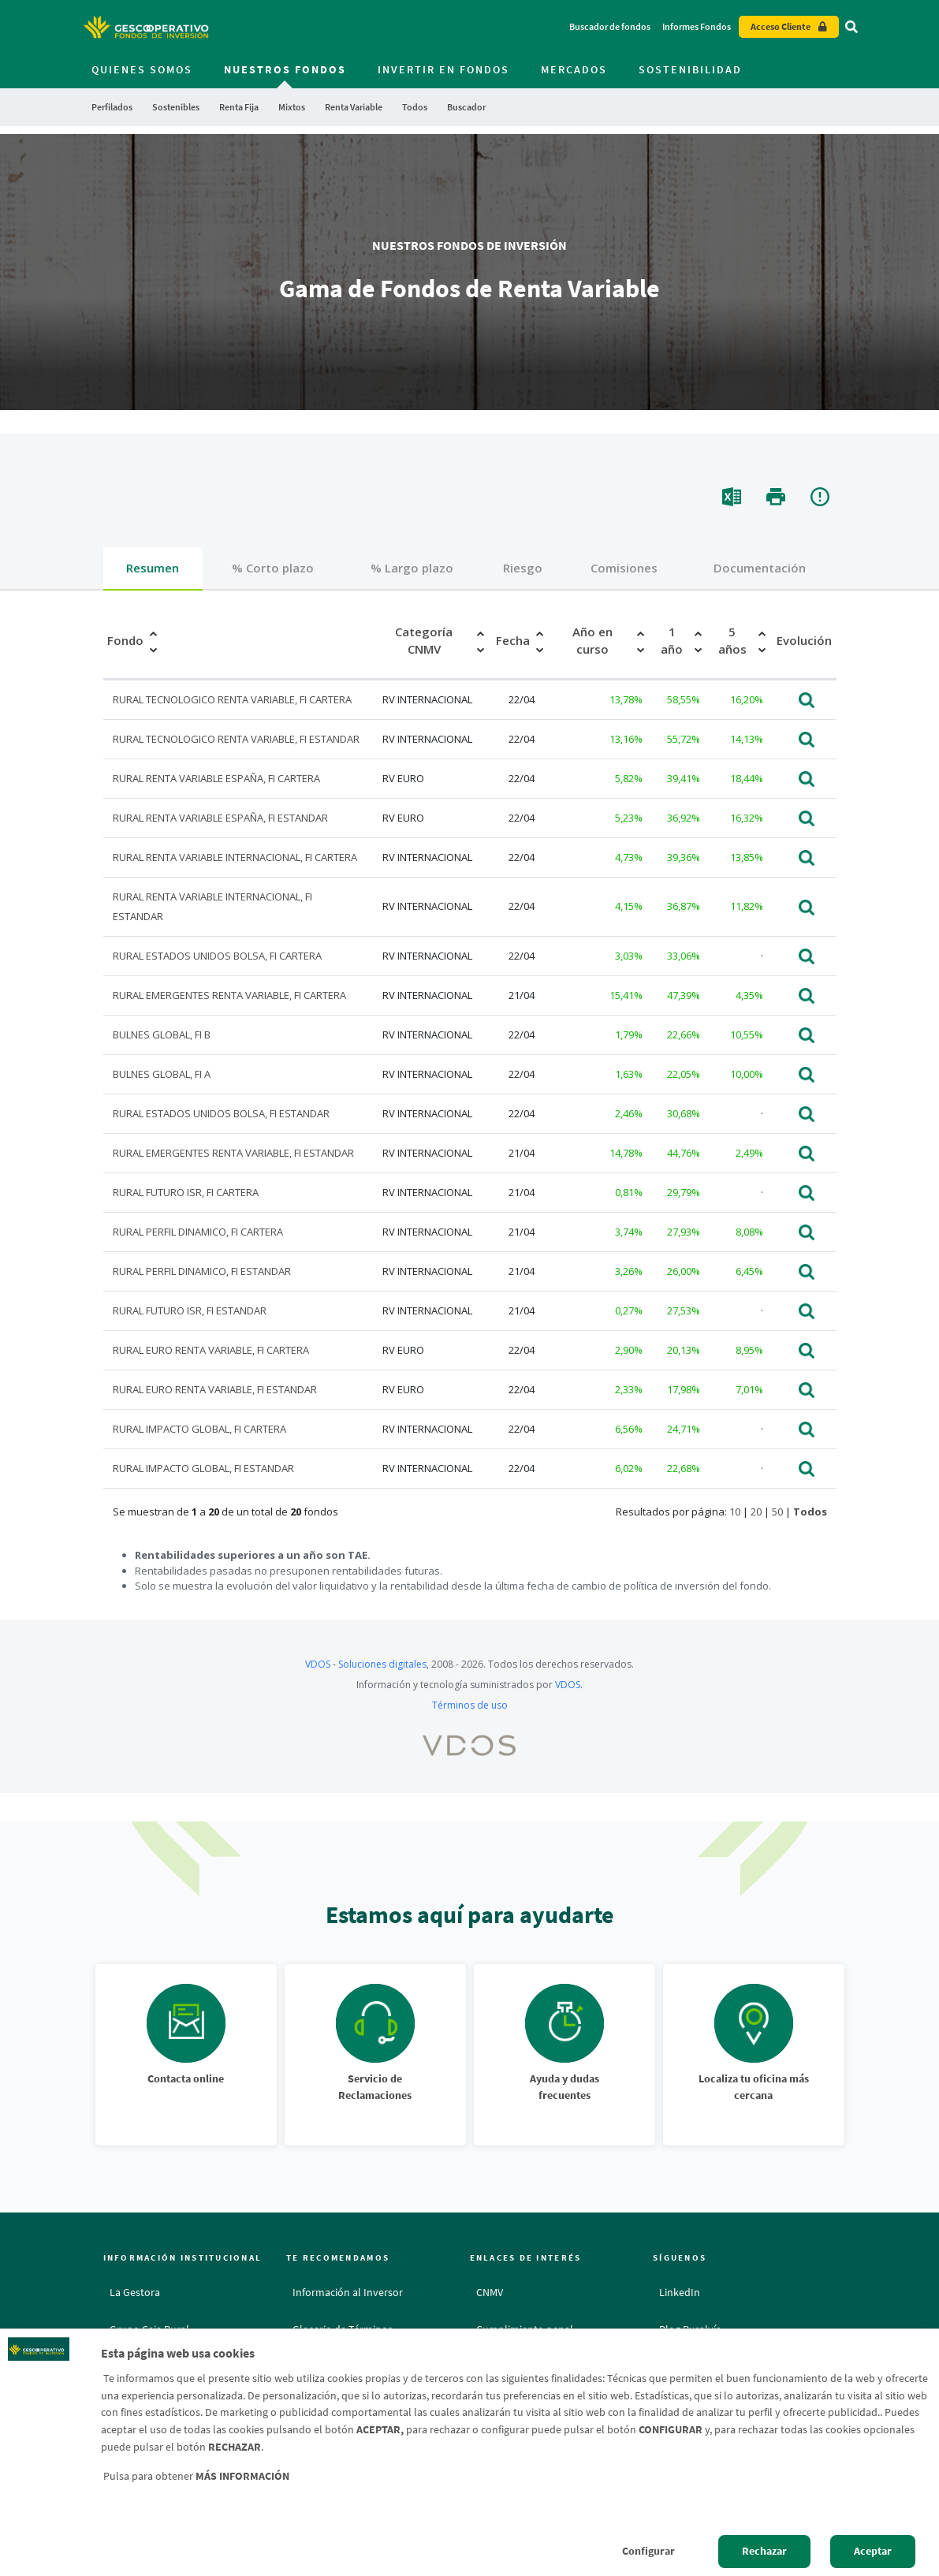 The width and height of the screenshot is (939, 2576). I want to click on LinkedIn, so click(679, 2292).